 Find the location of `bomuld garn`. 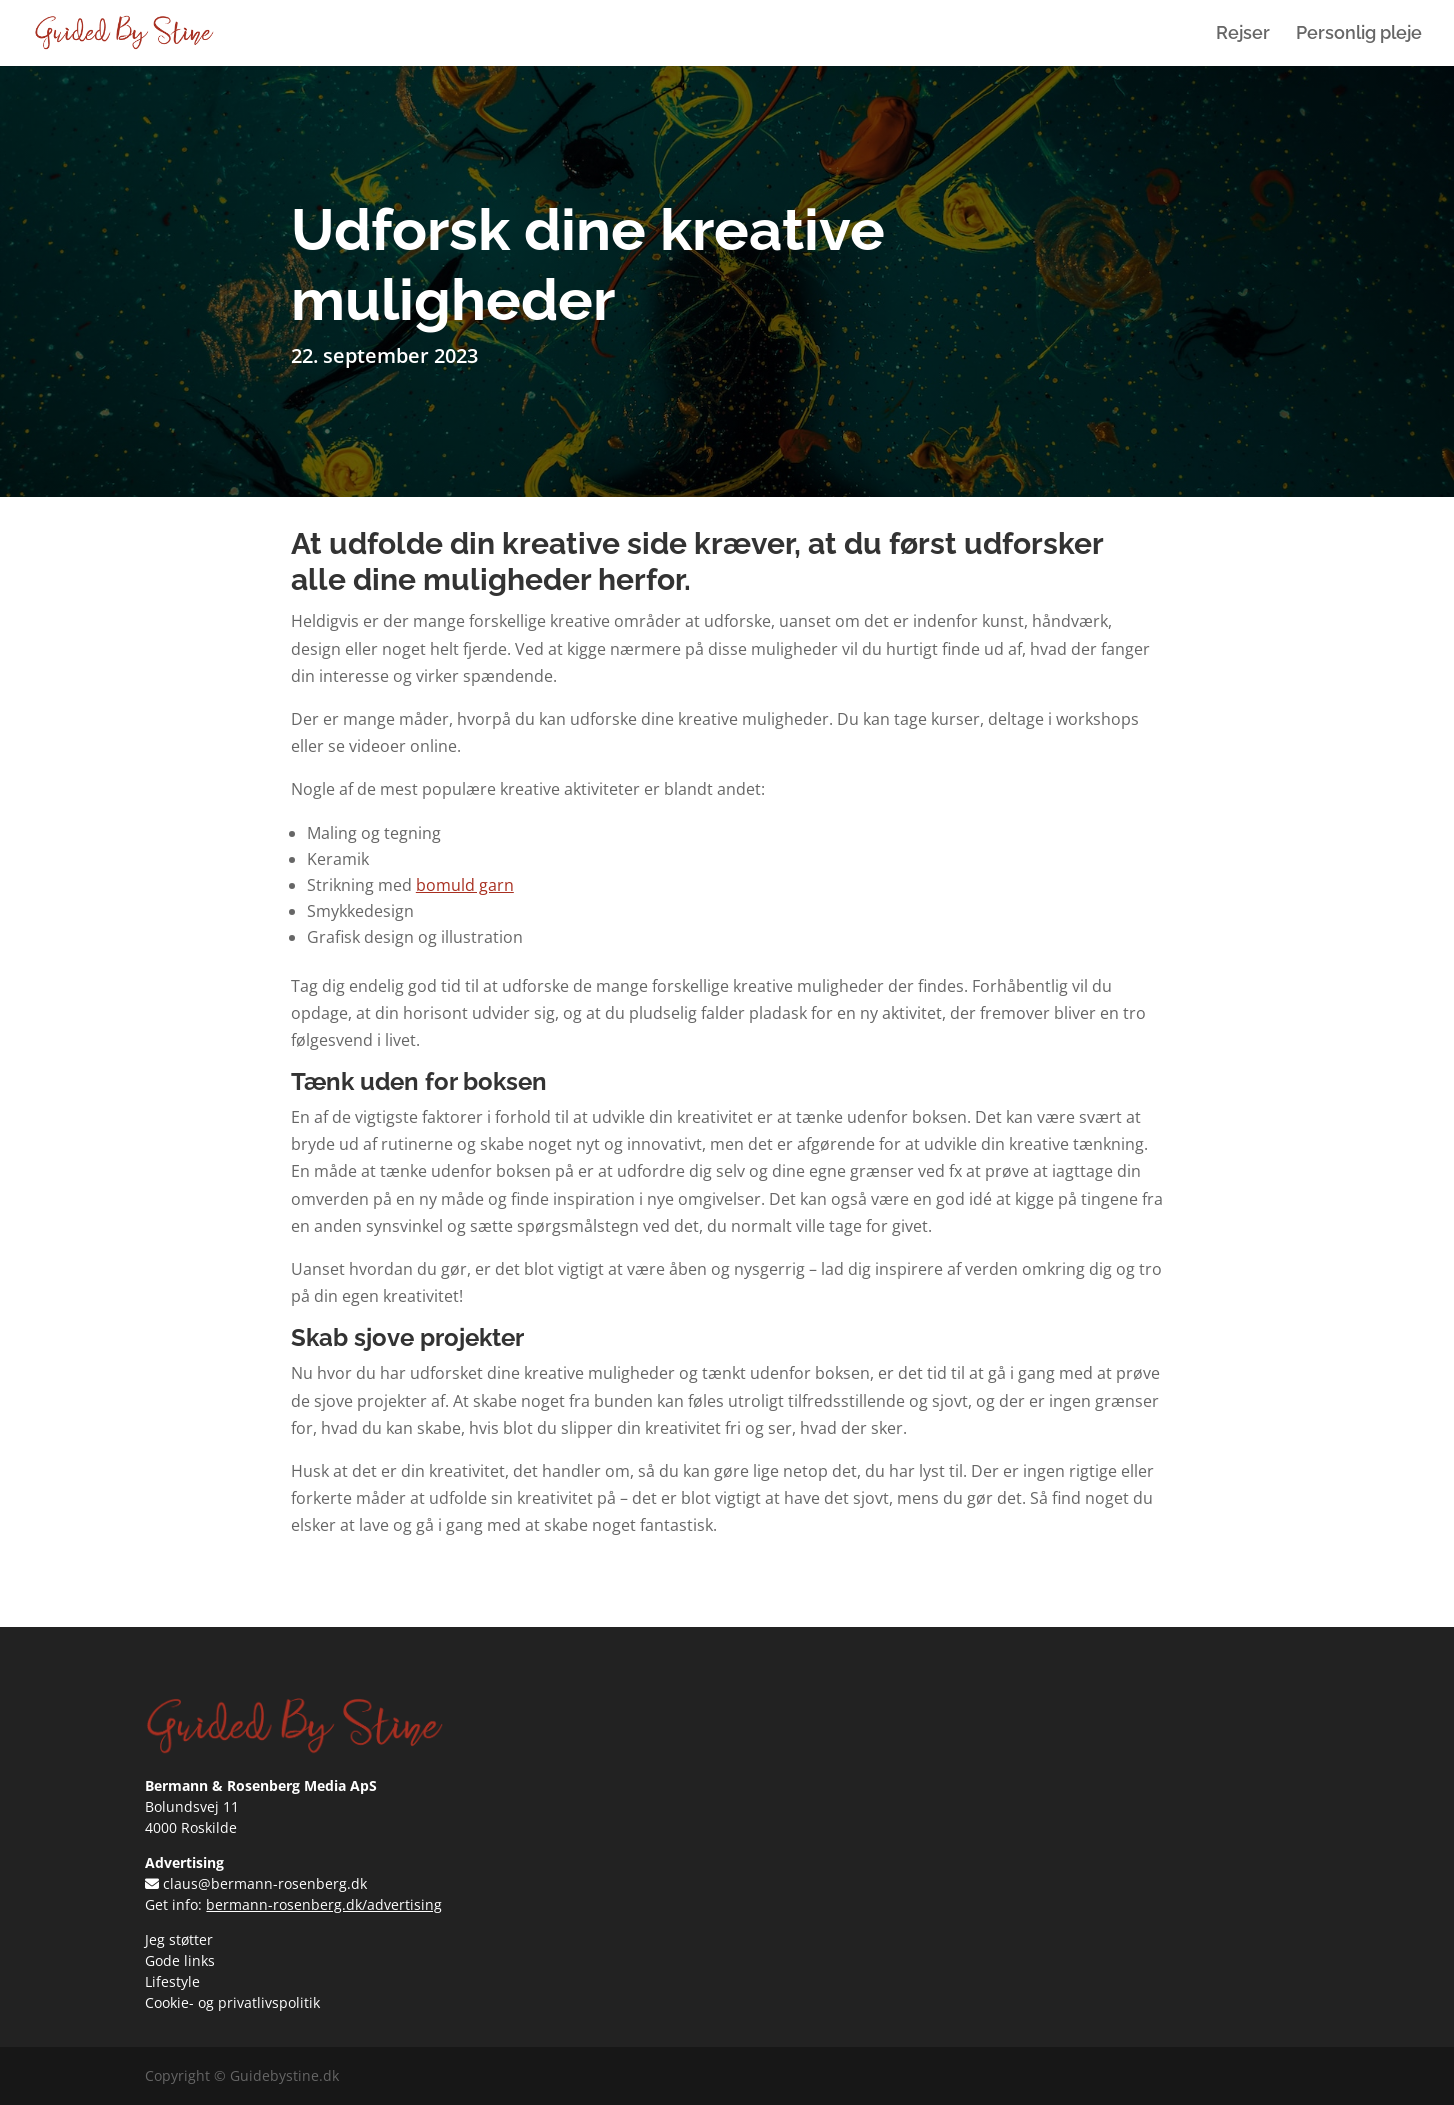

bomuld garn is located at coordinates (465, 885).